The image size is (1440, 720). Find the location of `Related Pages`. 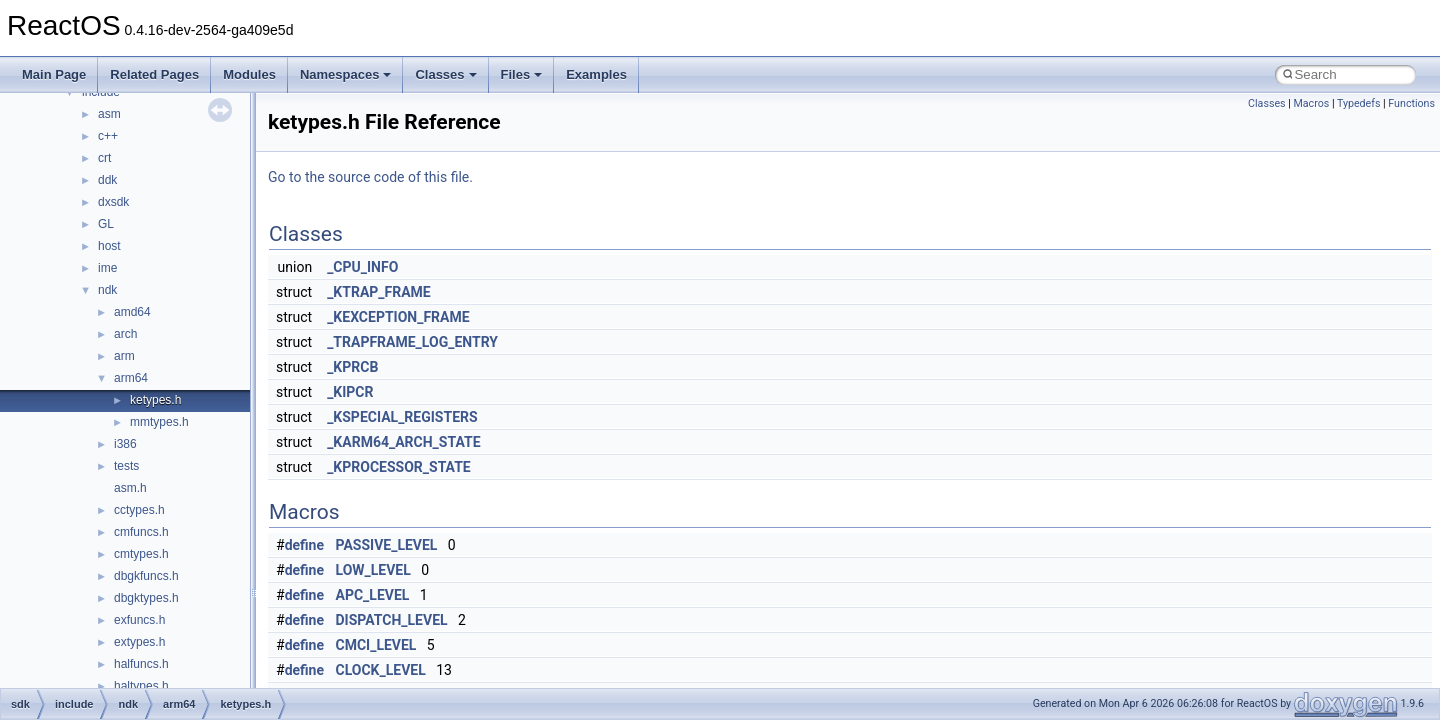

Related Pages is located at coordinates (154, 74).